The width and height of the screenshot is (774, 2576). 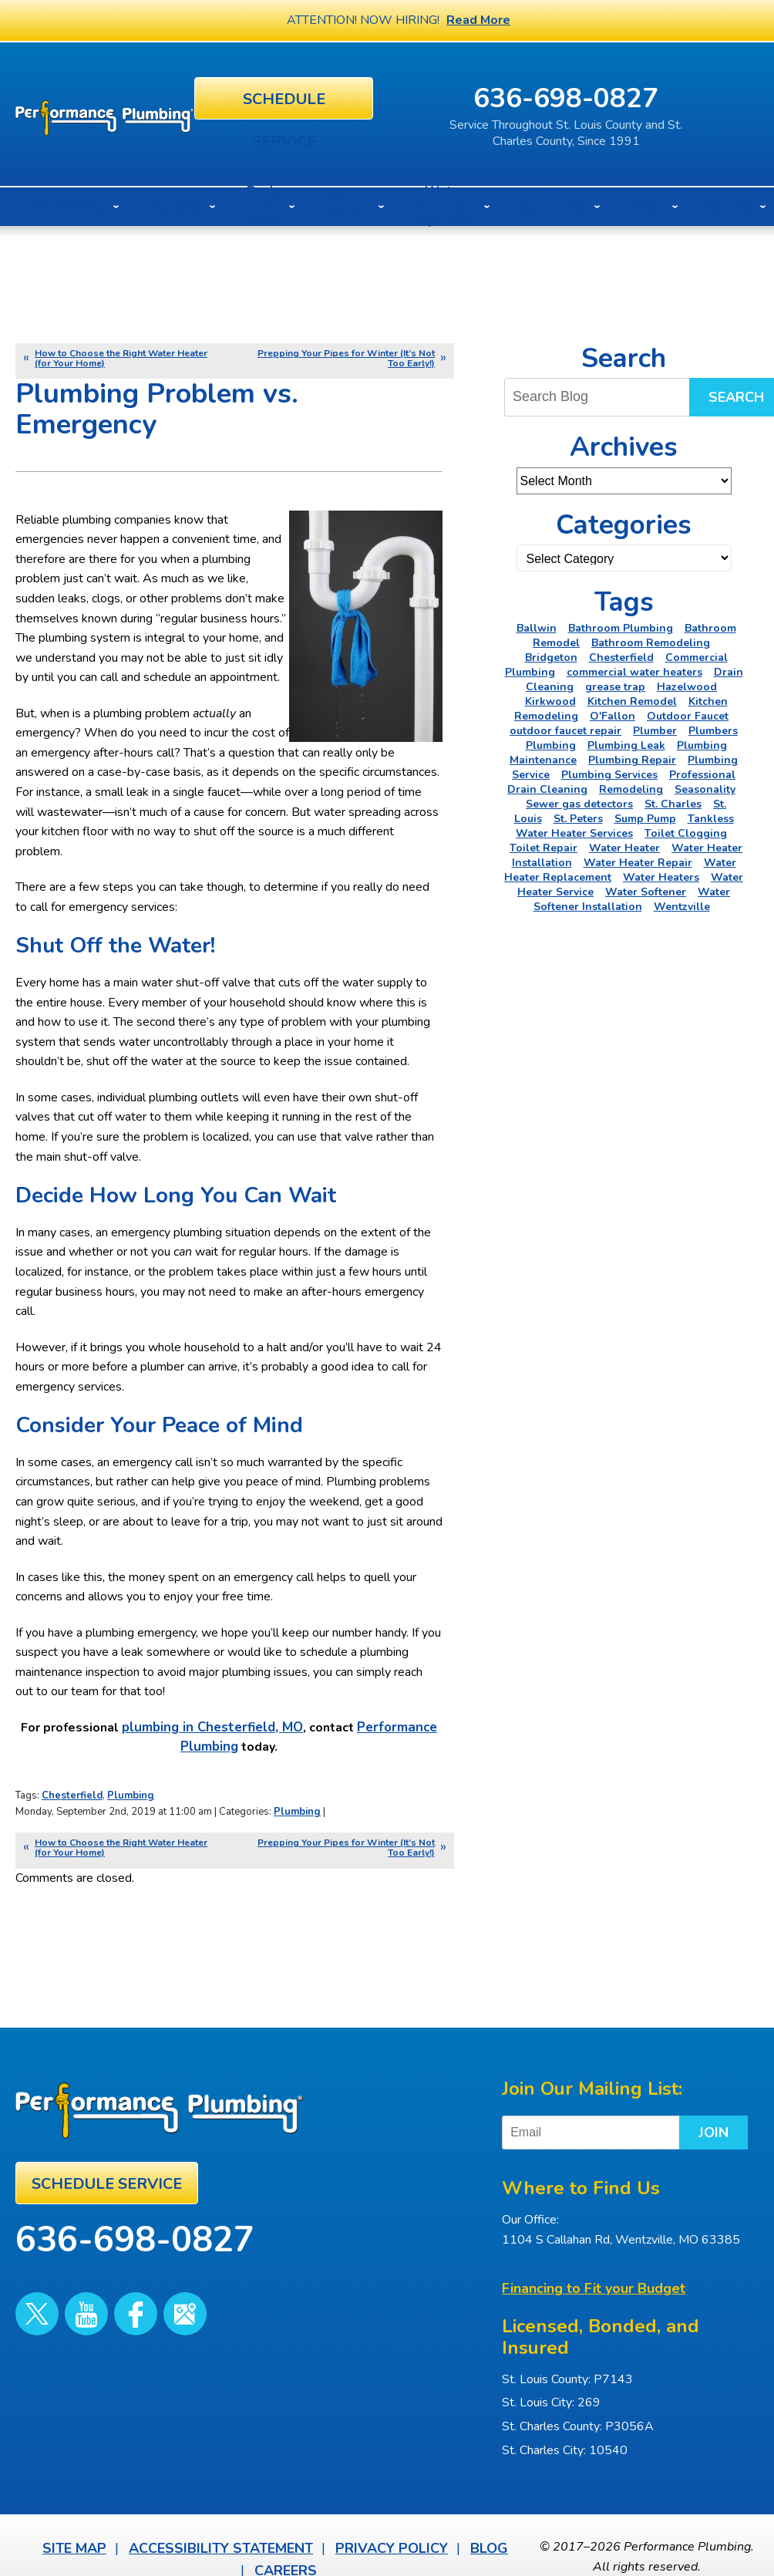 I want to click on Chesterfield [Chesterfield (18 items)], so click(x=621, y=653).